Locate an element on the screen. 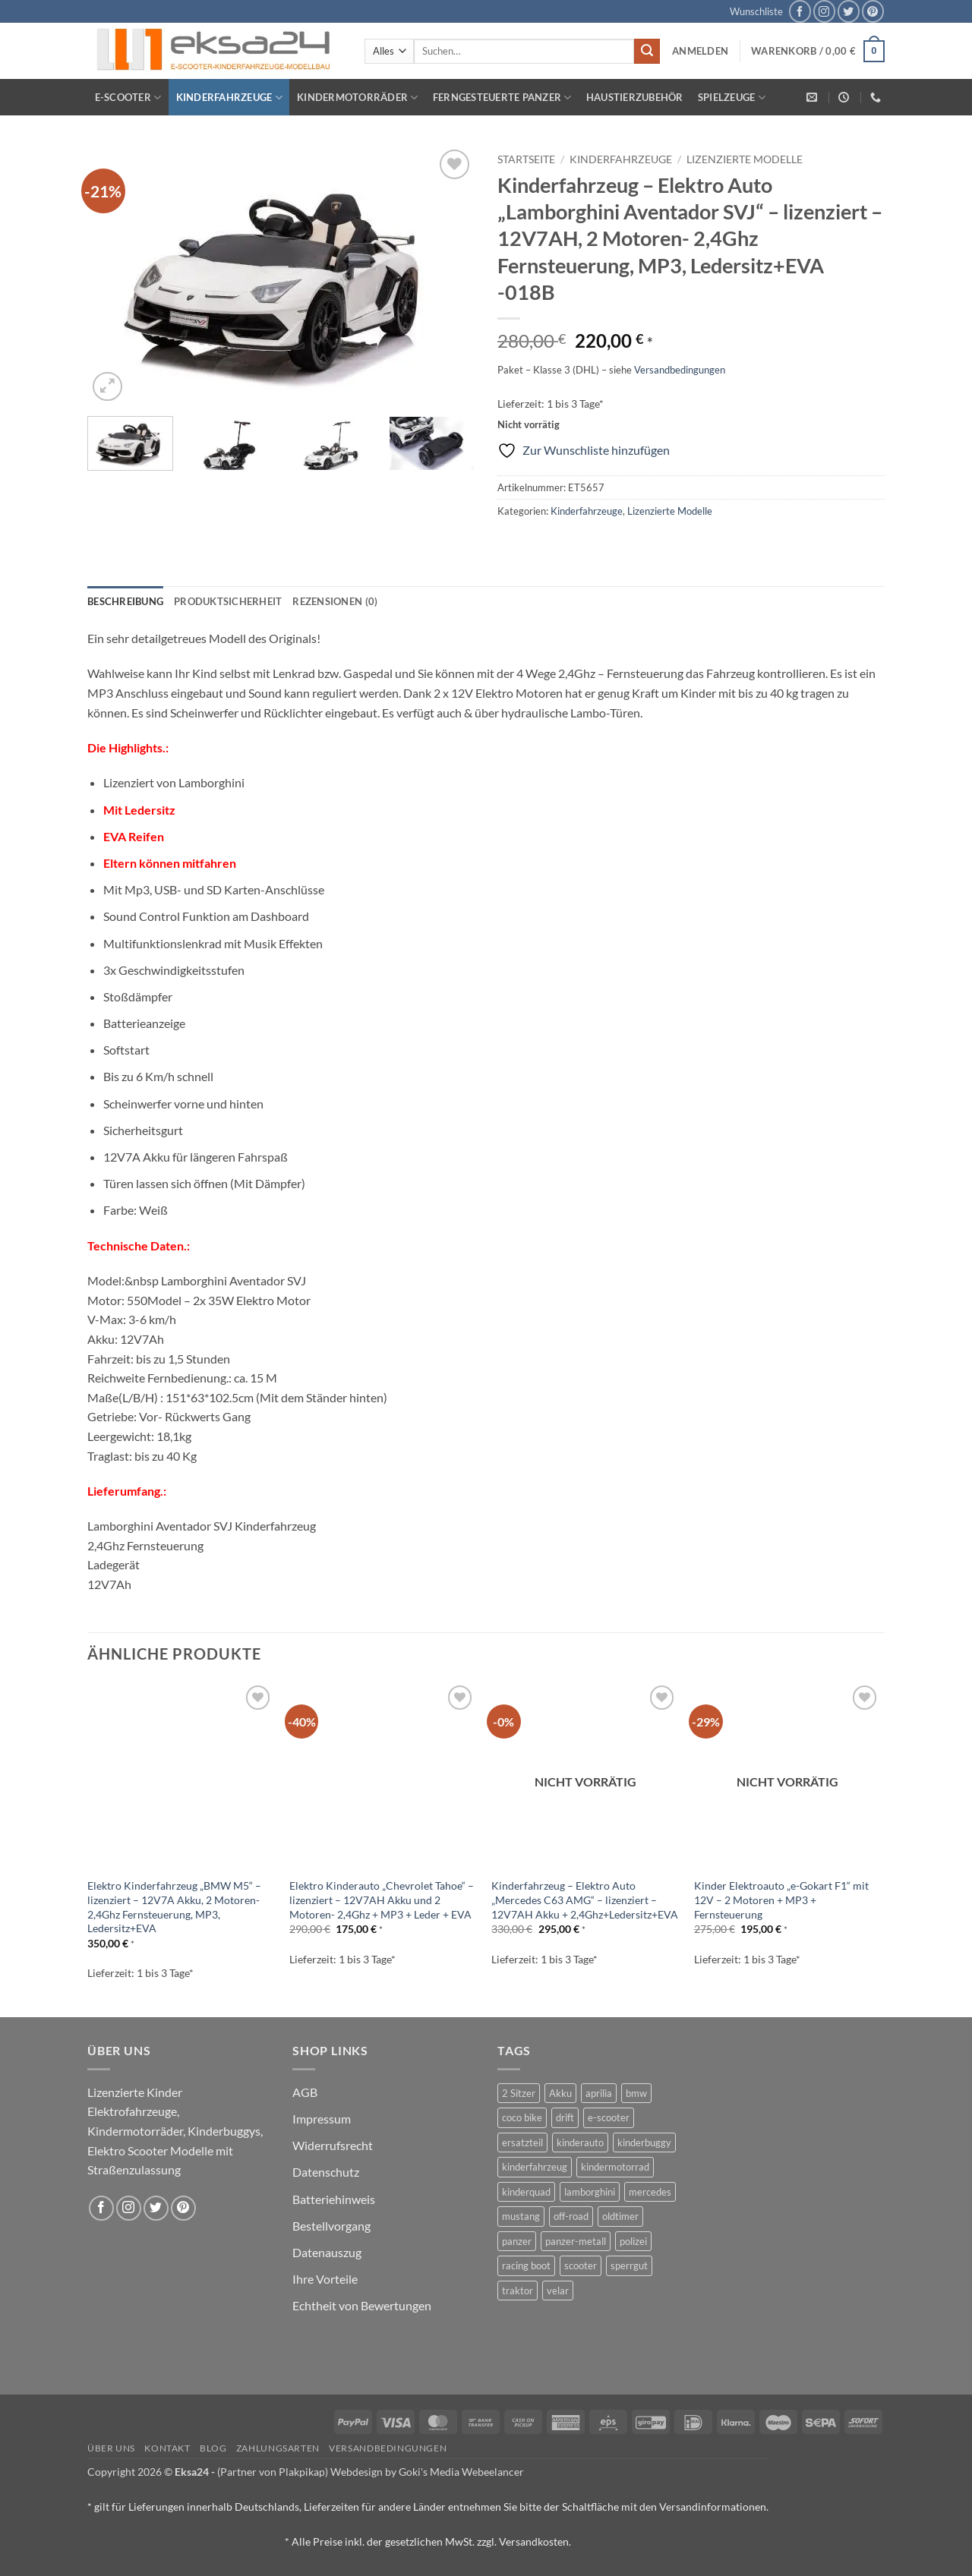 Image resolution: width=972 pixels, height=2576 pixels. [Übermitteln] is located at coordinates (647, 52).